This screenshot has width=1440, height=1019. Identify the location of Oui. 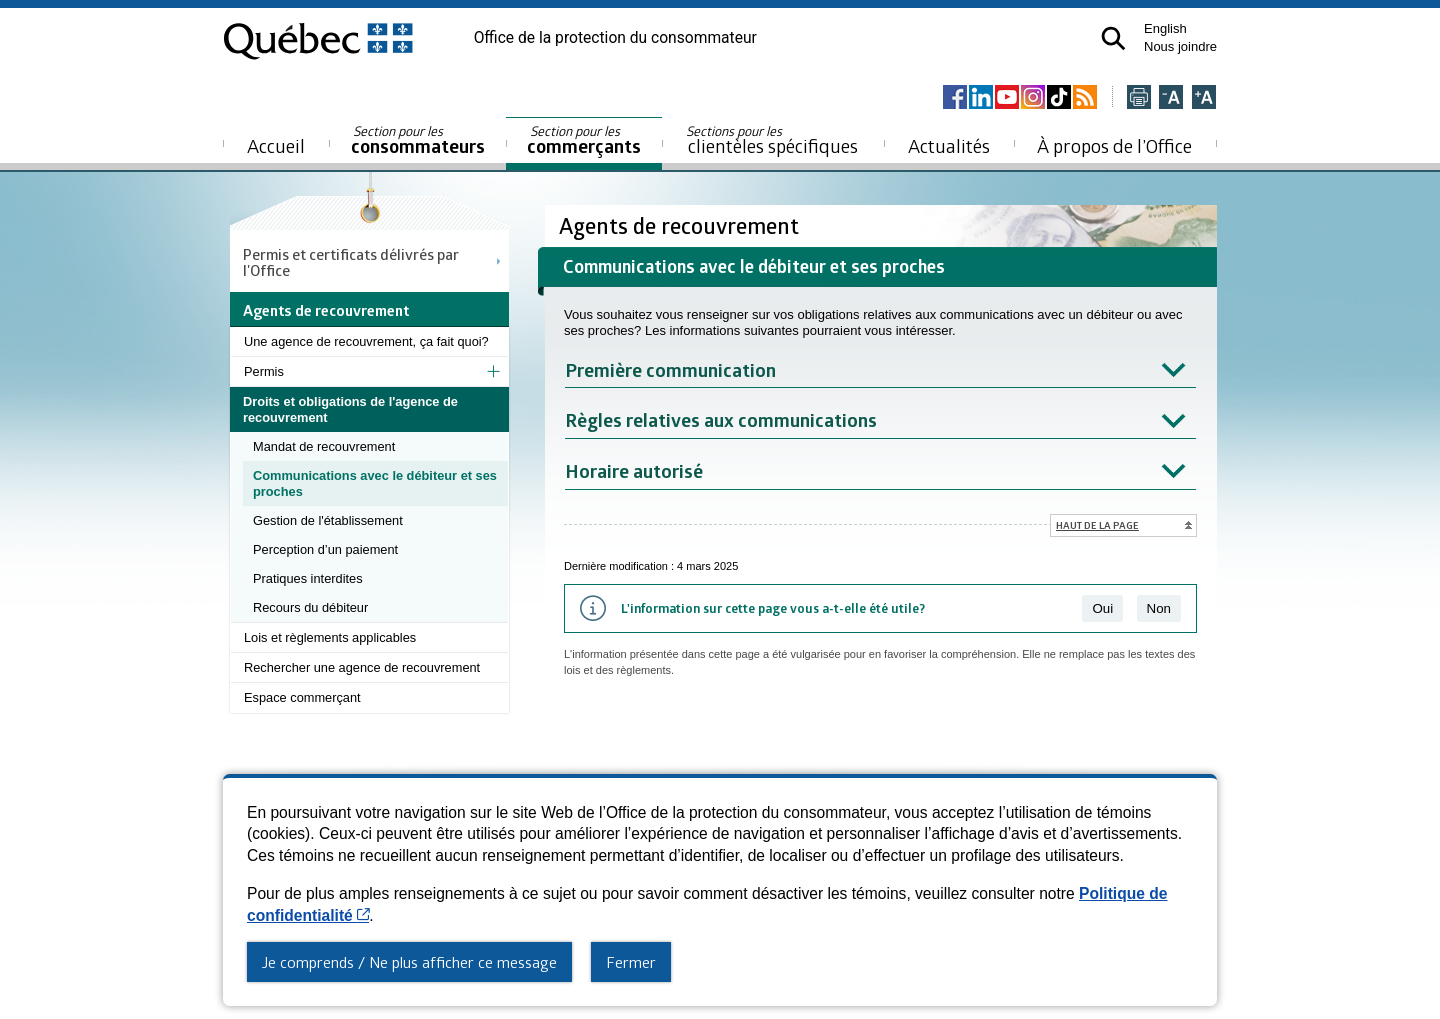
(1102, 608).